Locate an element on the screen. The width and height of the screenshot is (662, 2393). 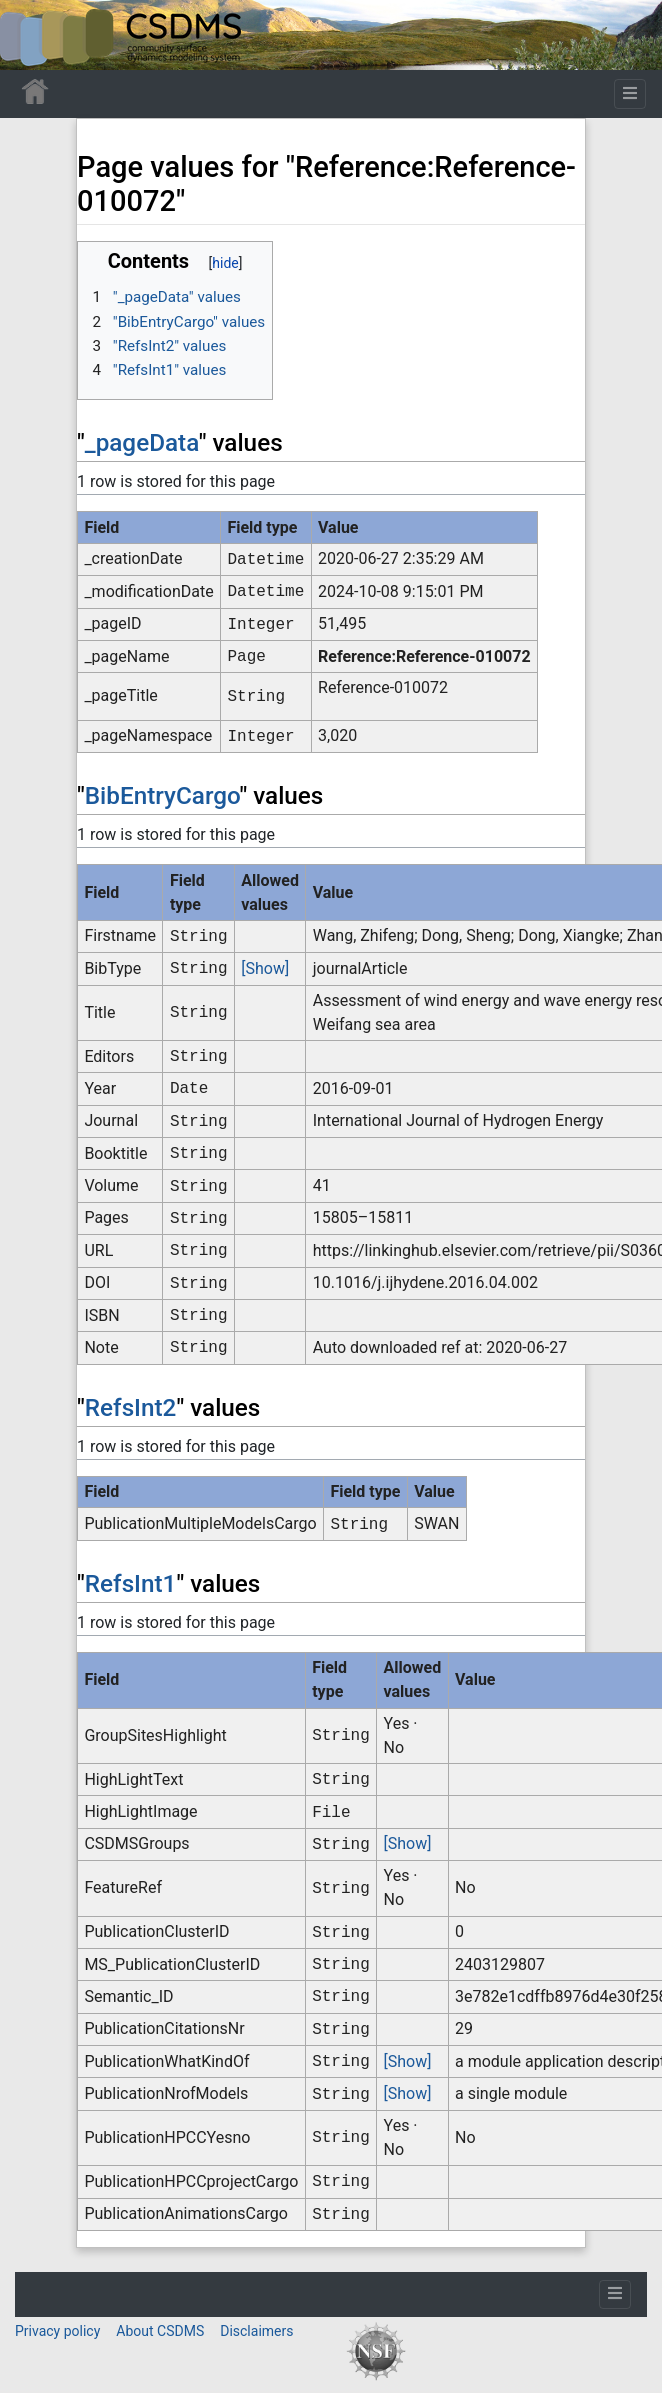
RefsInt2 is located at coordinates (131, 1407).